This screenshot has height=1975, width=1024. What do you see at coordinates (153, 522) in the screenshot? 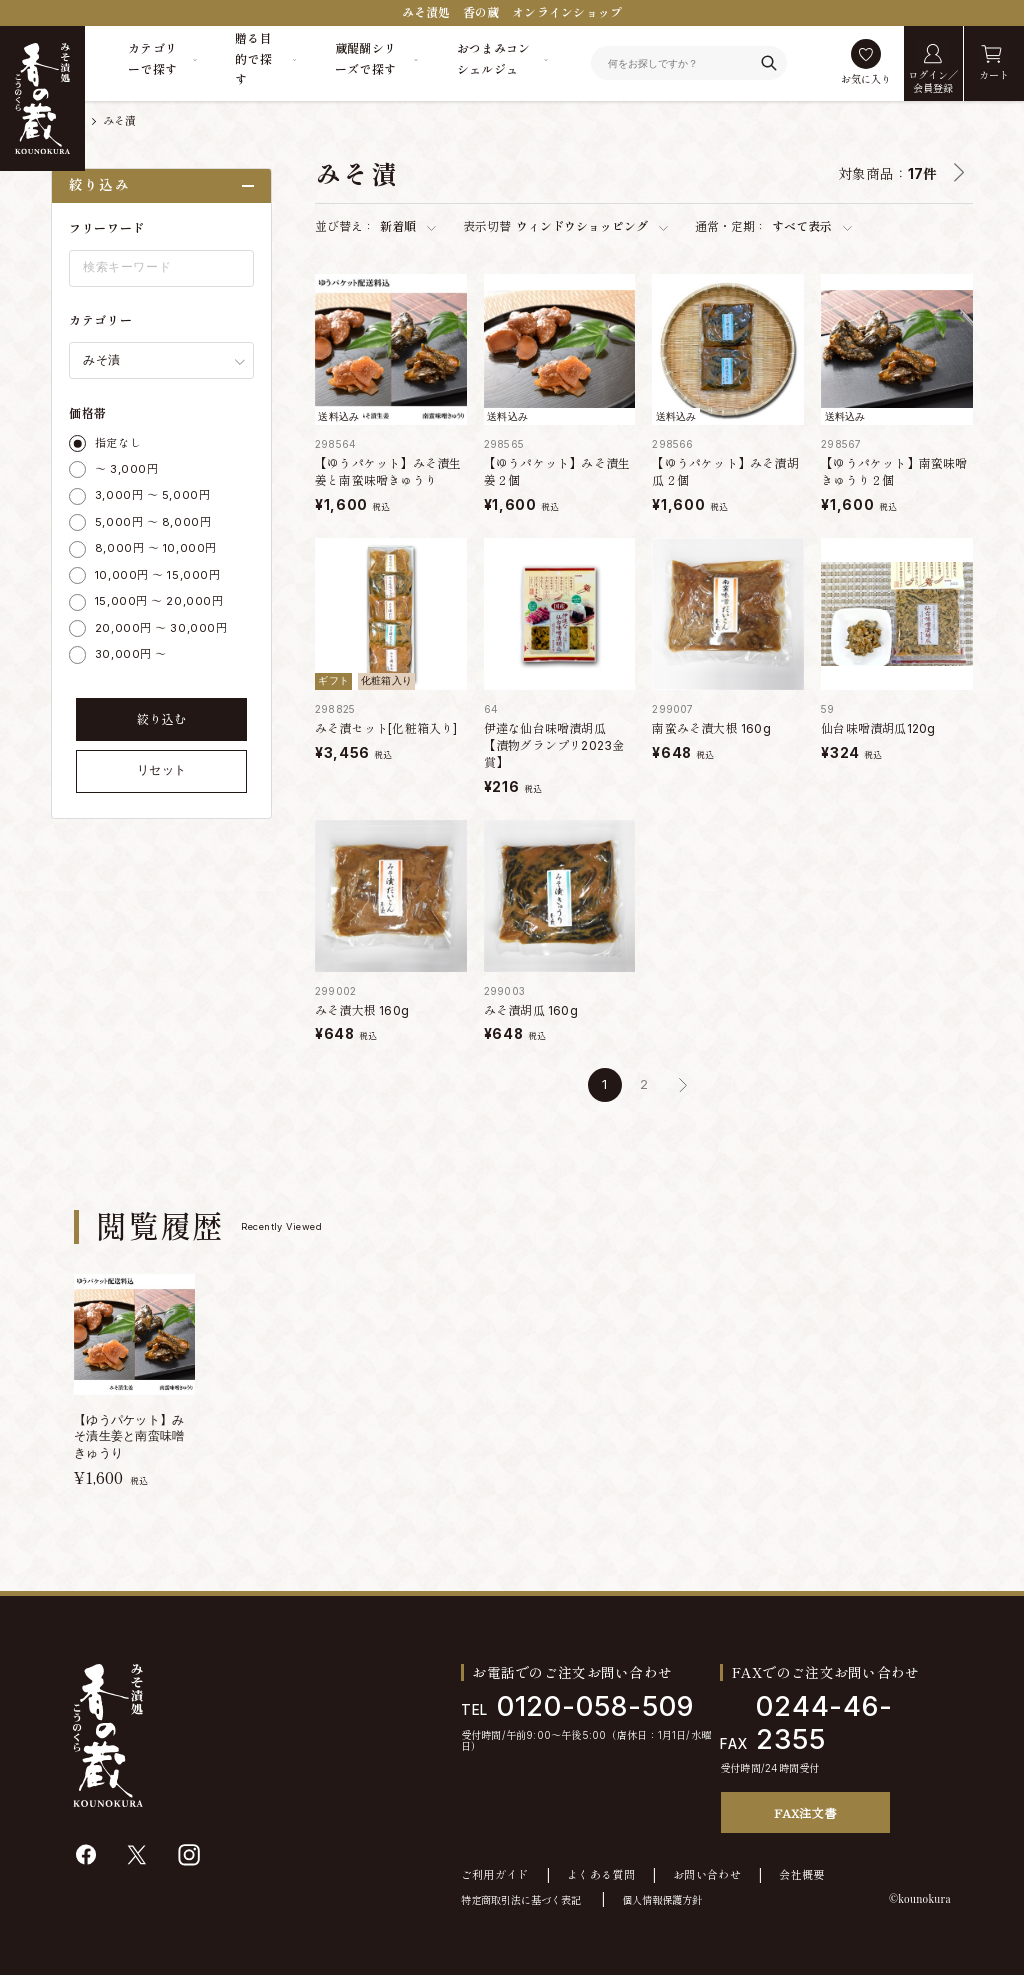
I see `5,000円 ～ 8,000円` at bounding box center [153, 522].